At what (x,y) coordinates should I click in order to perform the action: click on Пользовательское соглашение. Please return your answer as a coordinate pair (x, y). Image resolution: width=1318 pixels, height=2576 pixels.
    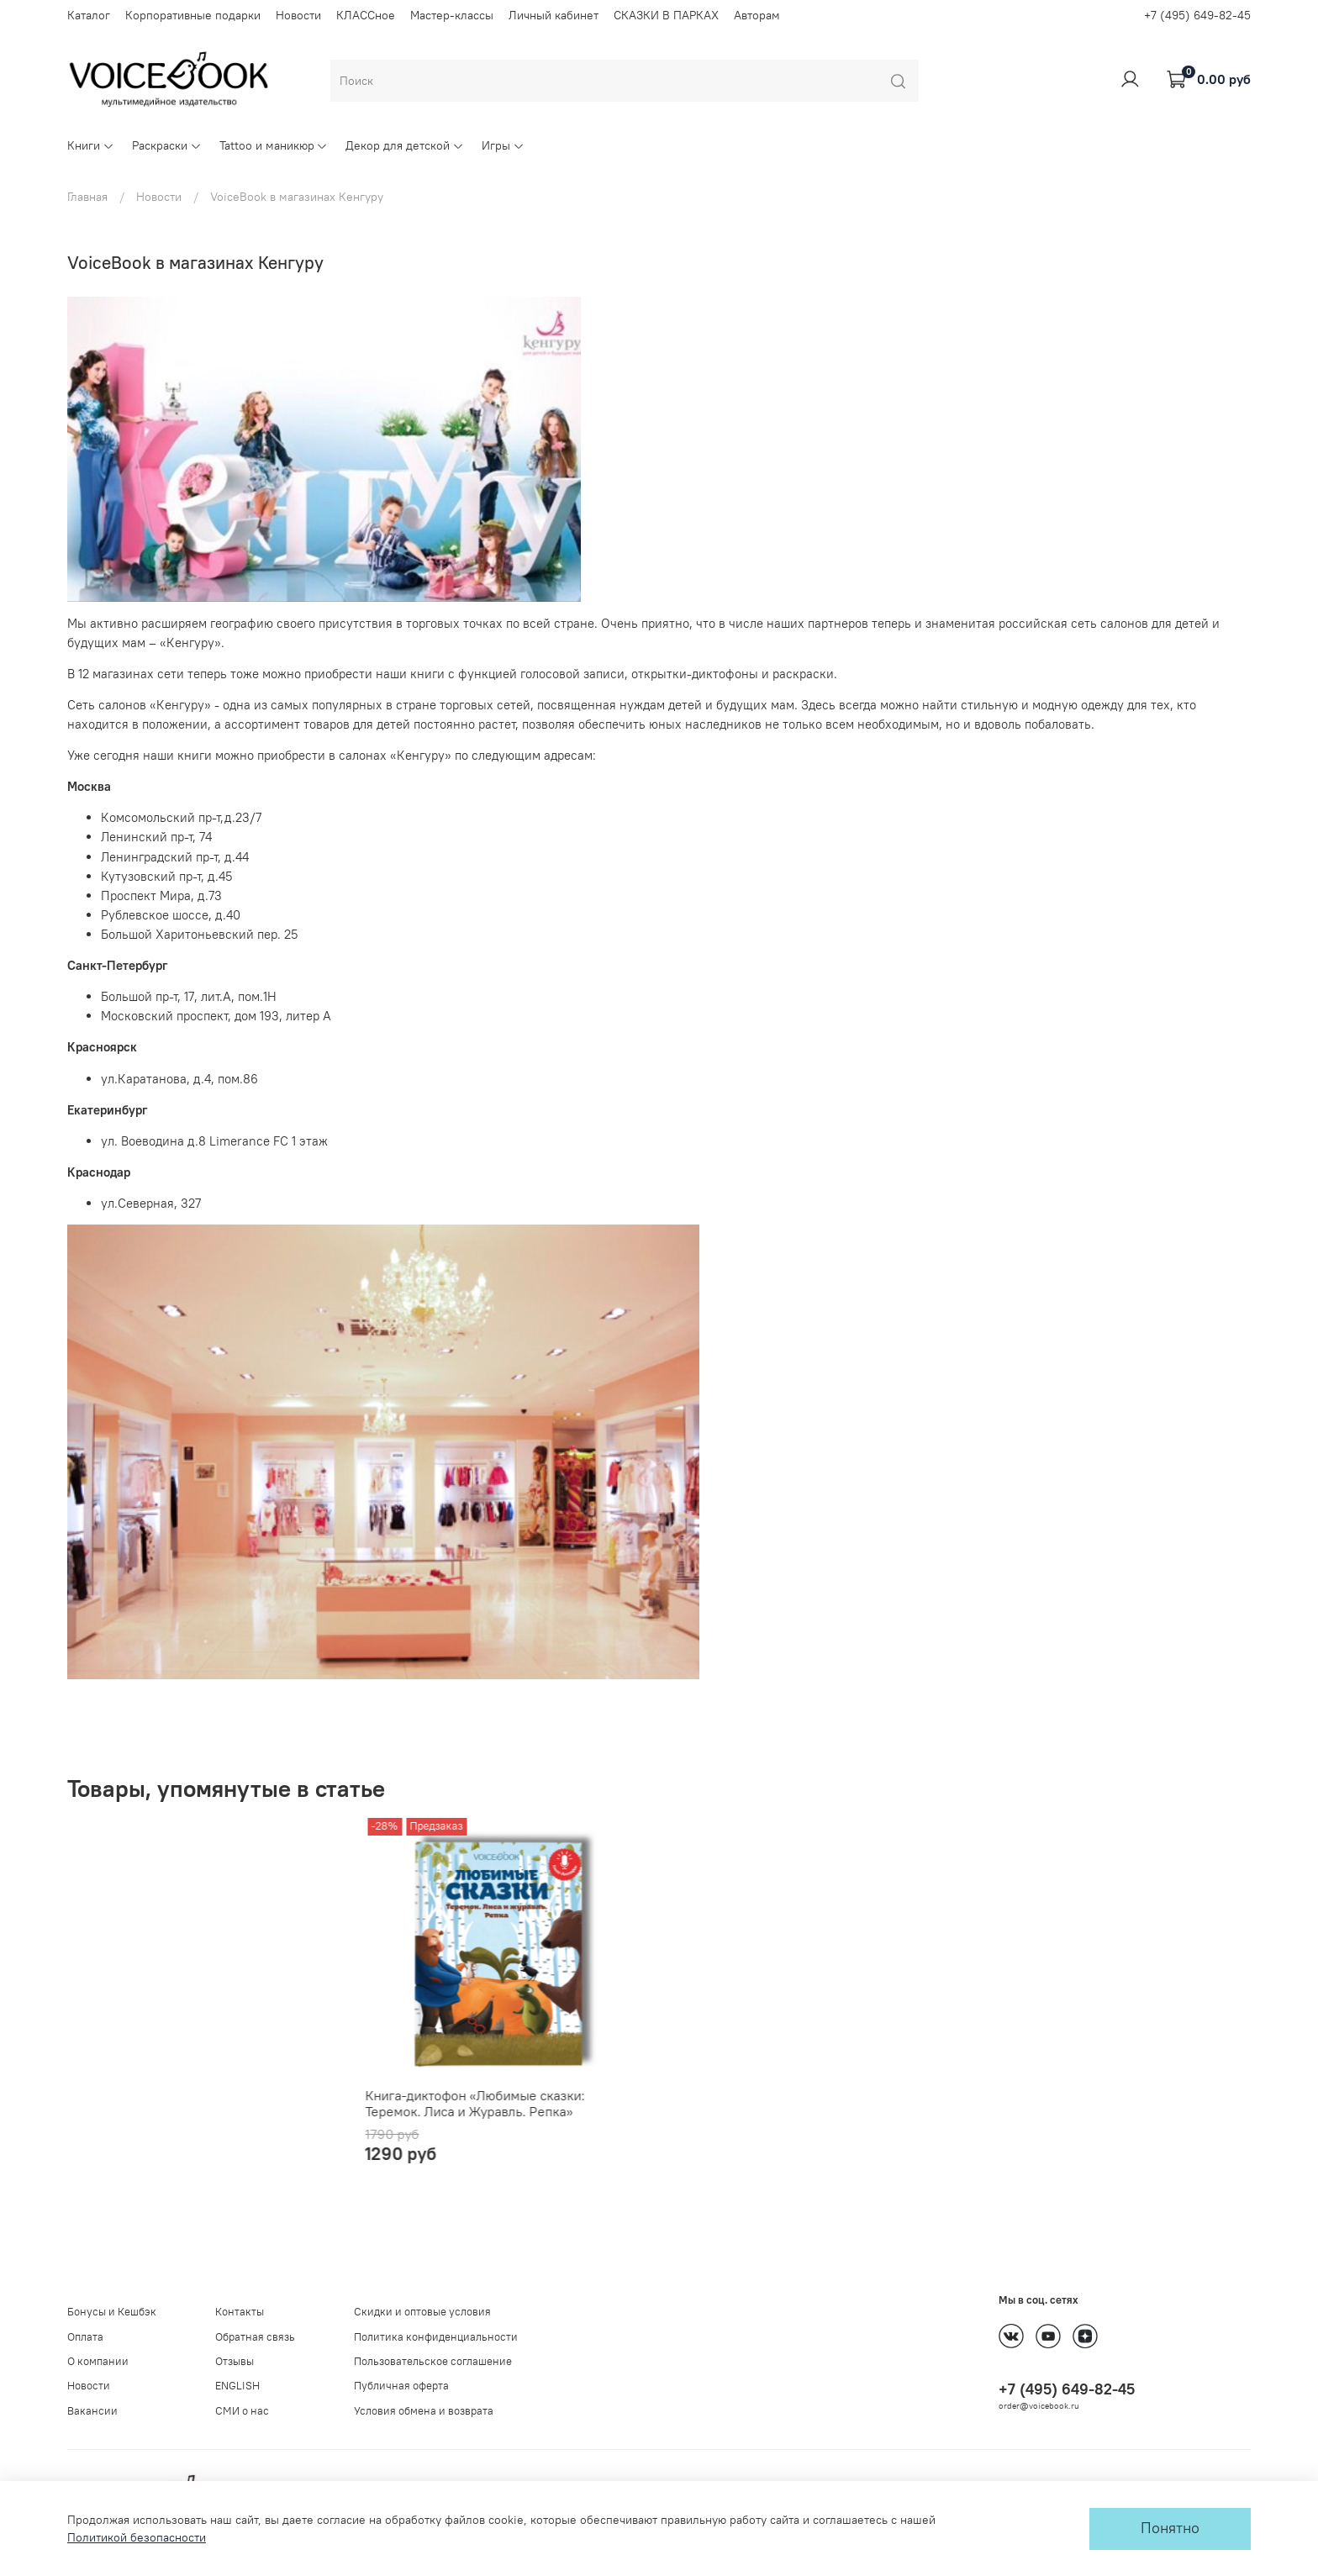
    Looking at the image, I should click on (433, 2361).